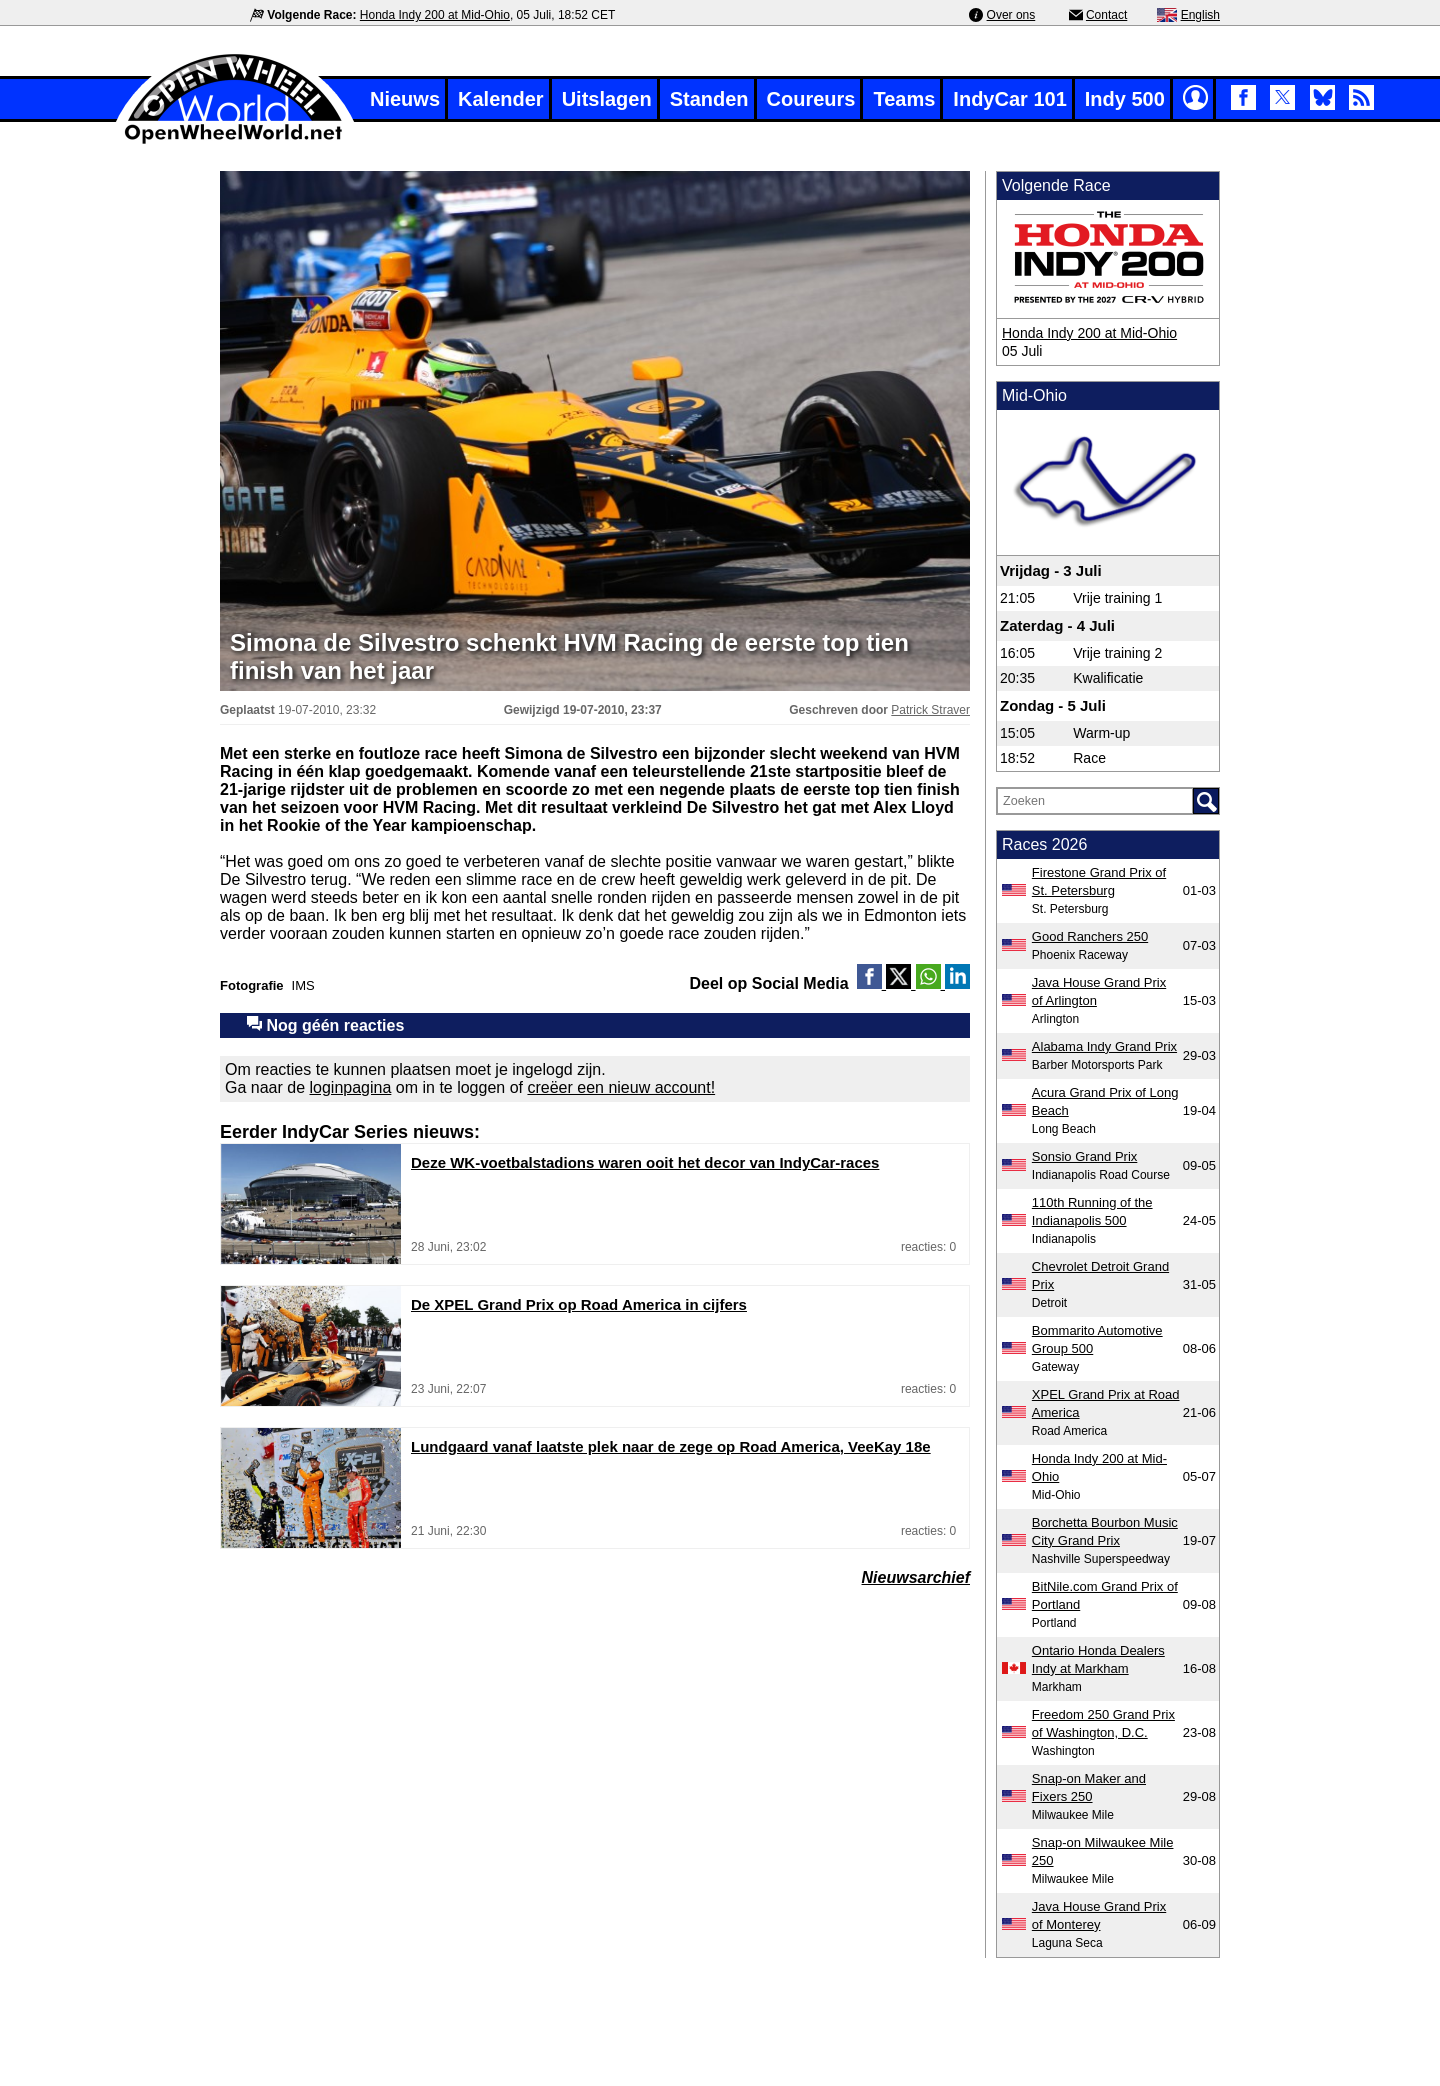  I want to click on Nieuws, so click(405, 99).